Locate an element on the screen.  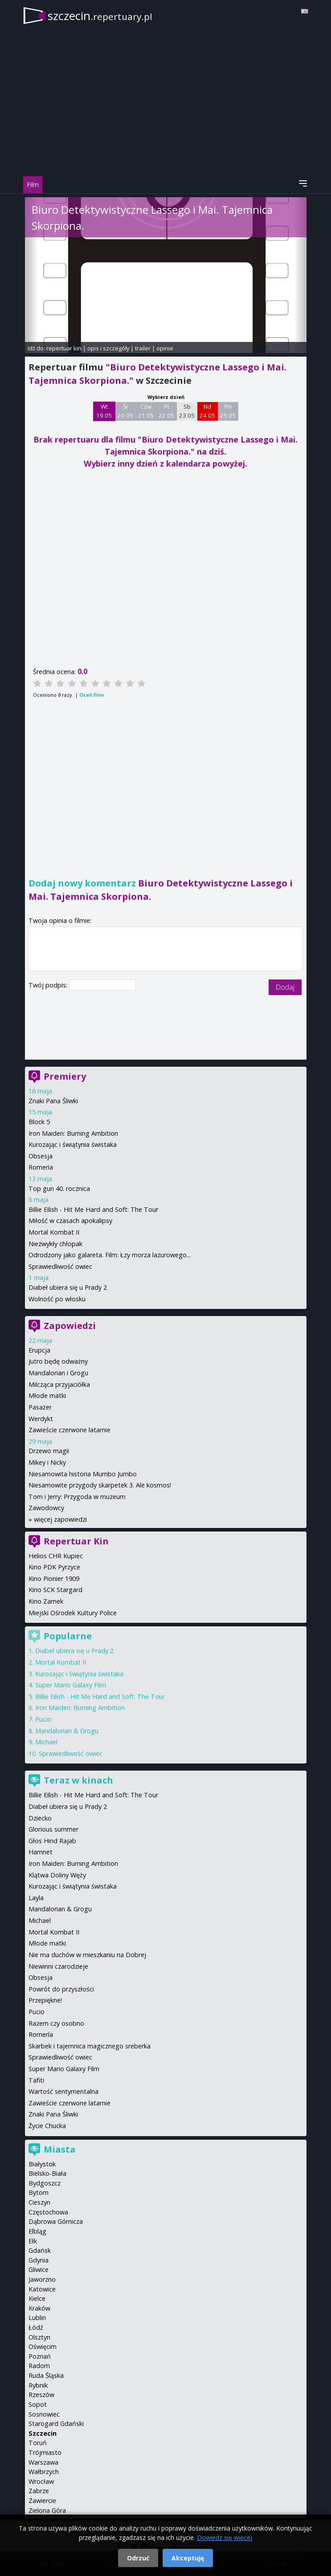
Życie Chucka is located at coordinates (47, 2125).